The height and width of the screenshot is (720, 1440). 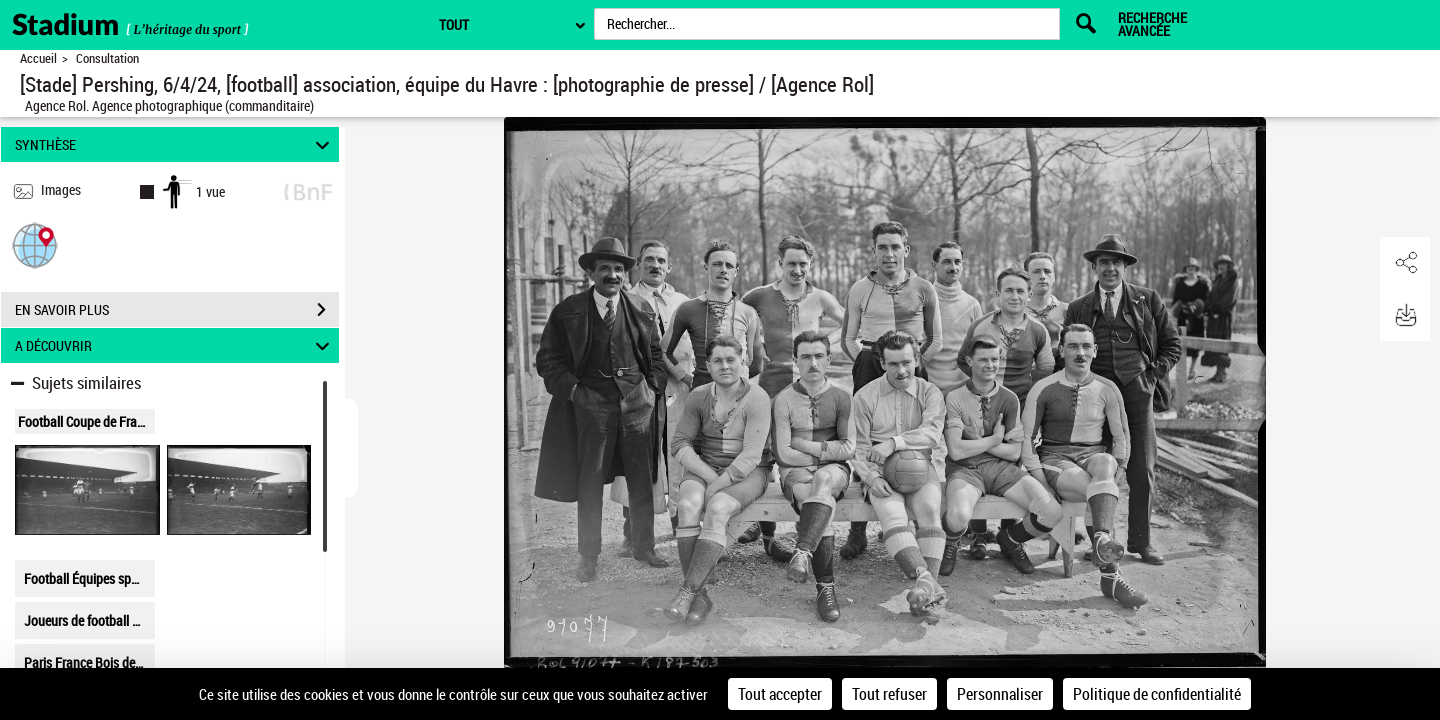 What do you see at coordinates (38, 58) in the screenshot?
I see `Accueil [Retour à la page d'accueil]` at bounding box center [38, 58].